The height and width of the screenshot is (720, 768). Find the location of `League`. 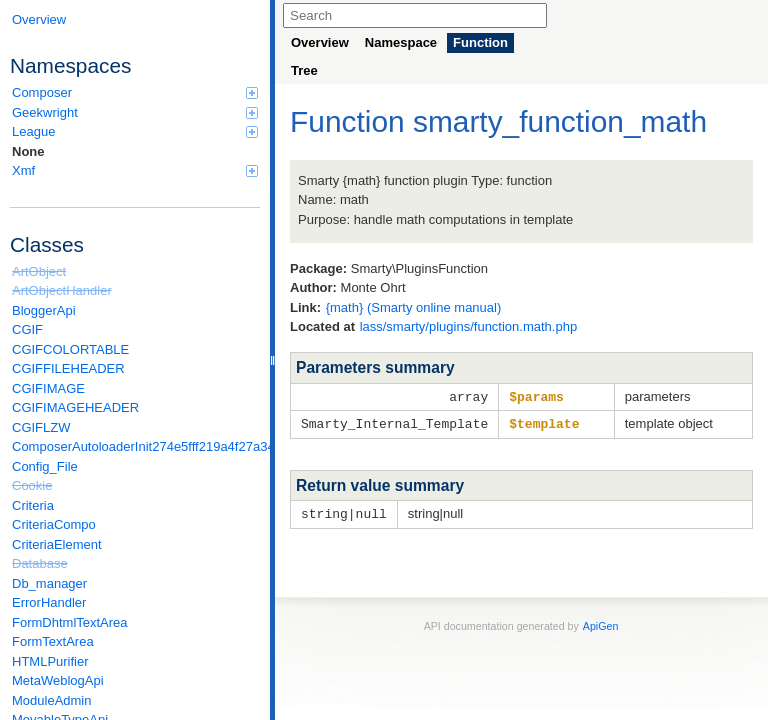

League is located at coordinates (135, 131).